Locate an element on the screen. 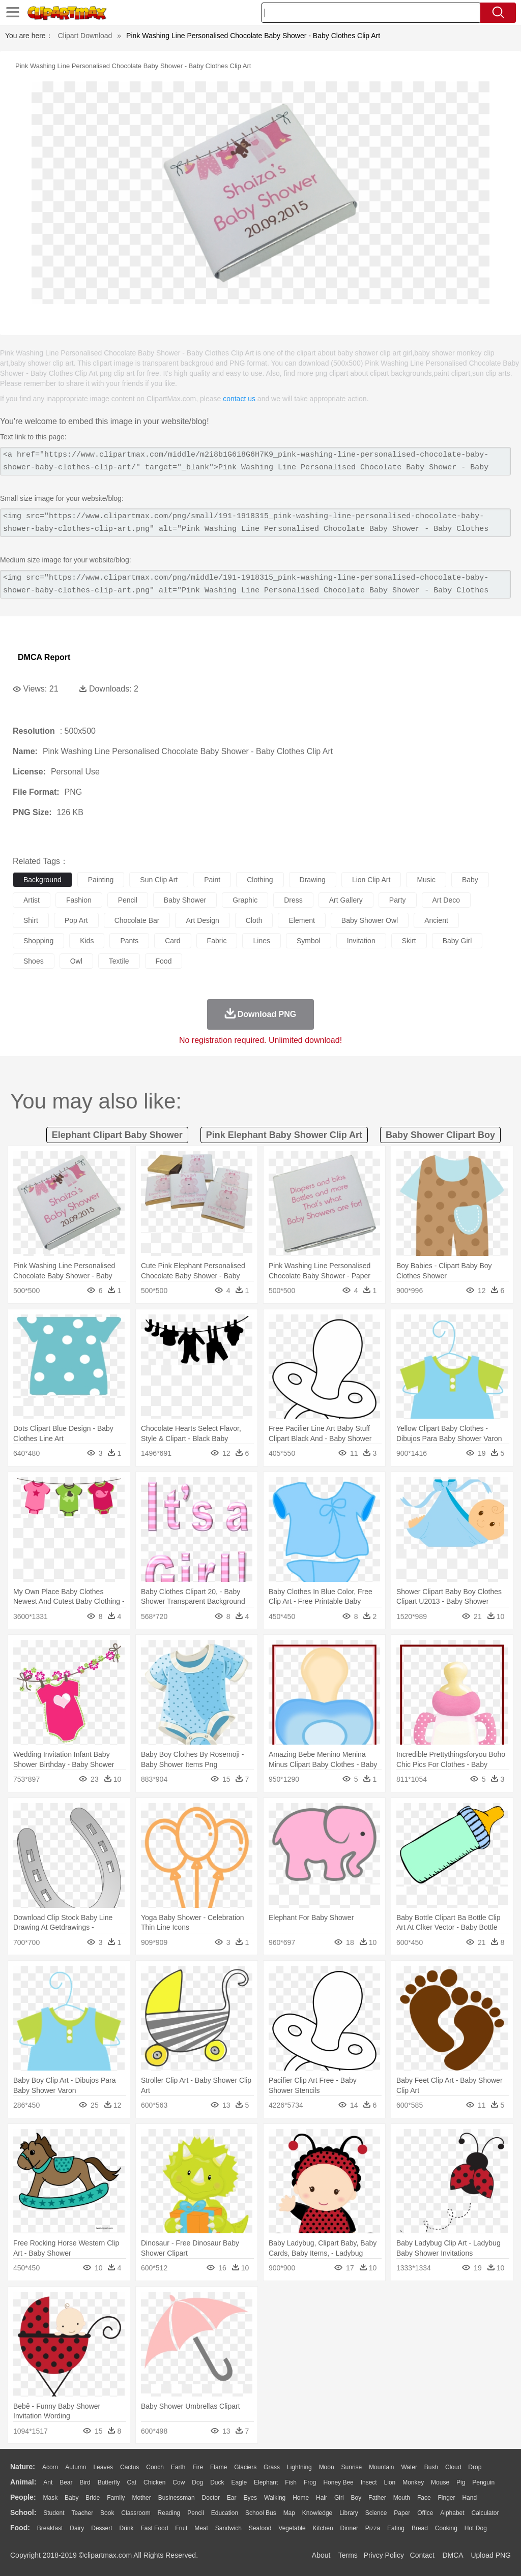 Image resolution: width=521 pixels, height=2576 pixels. Lion is located at coordinates (390, 2482).